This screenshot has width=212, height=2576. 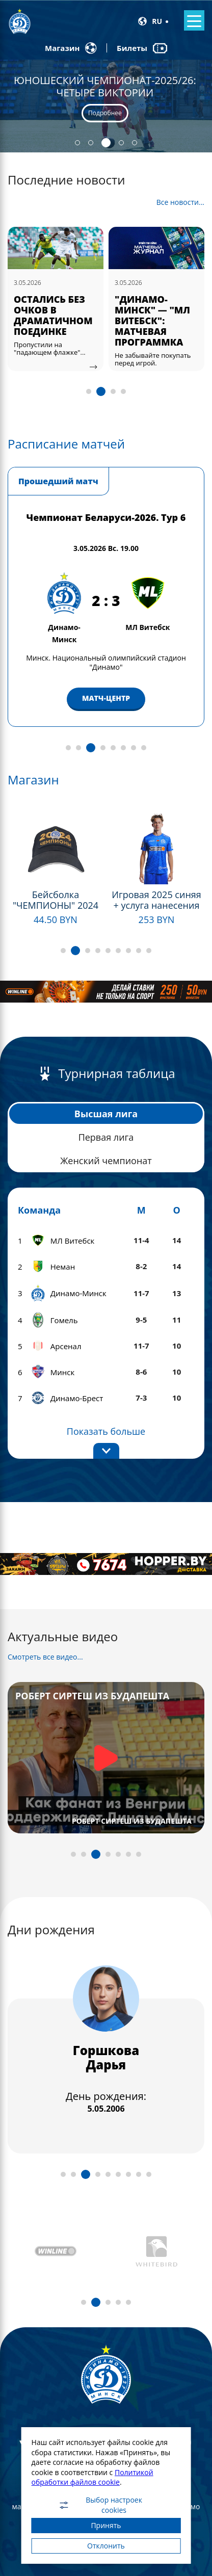 I want to click on Политикой обработки файлов cookie, so click(x=92, y=2477).